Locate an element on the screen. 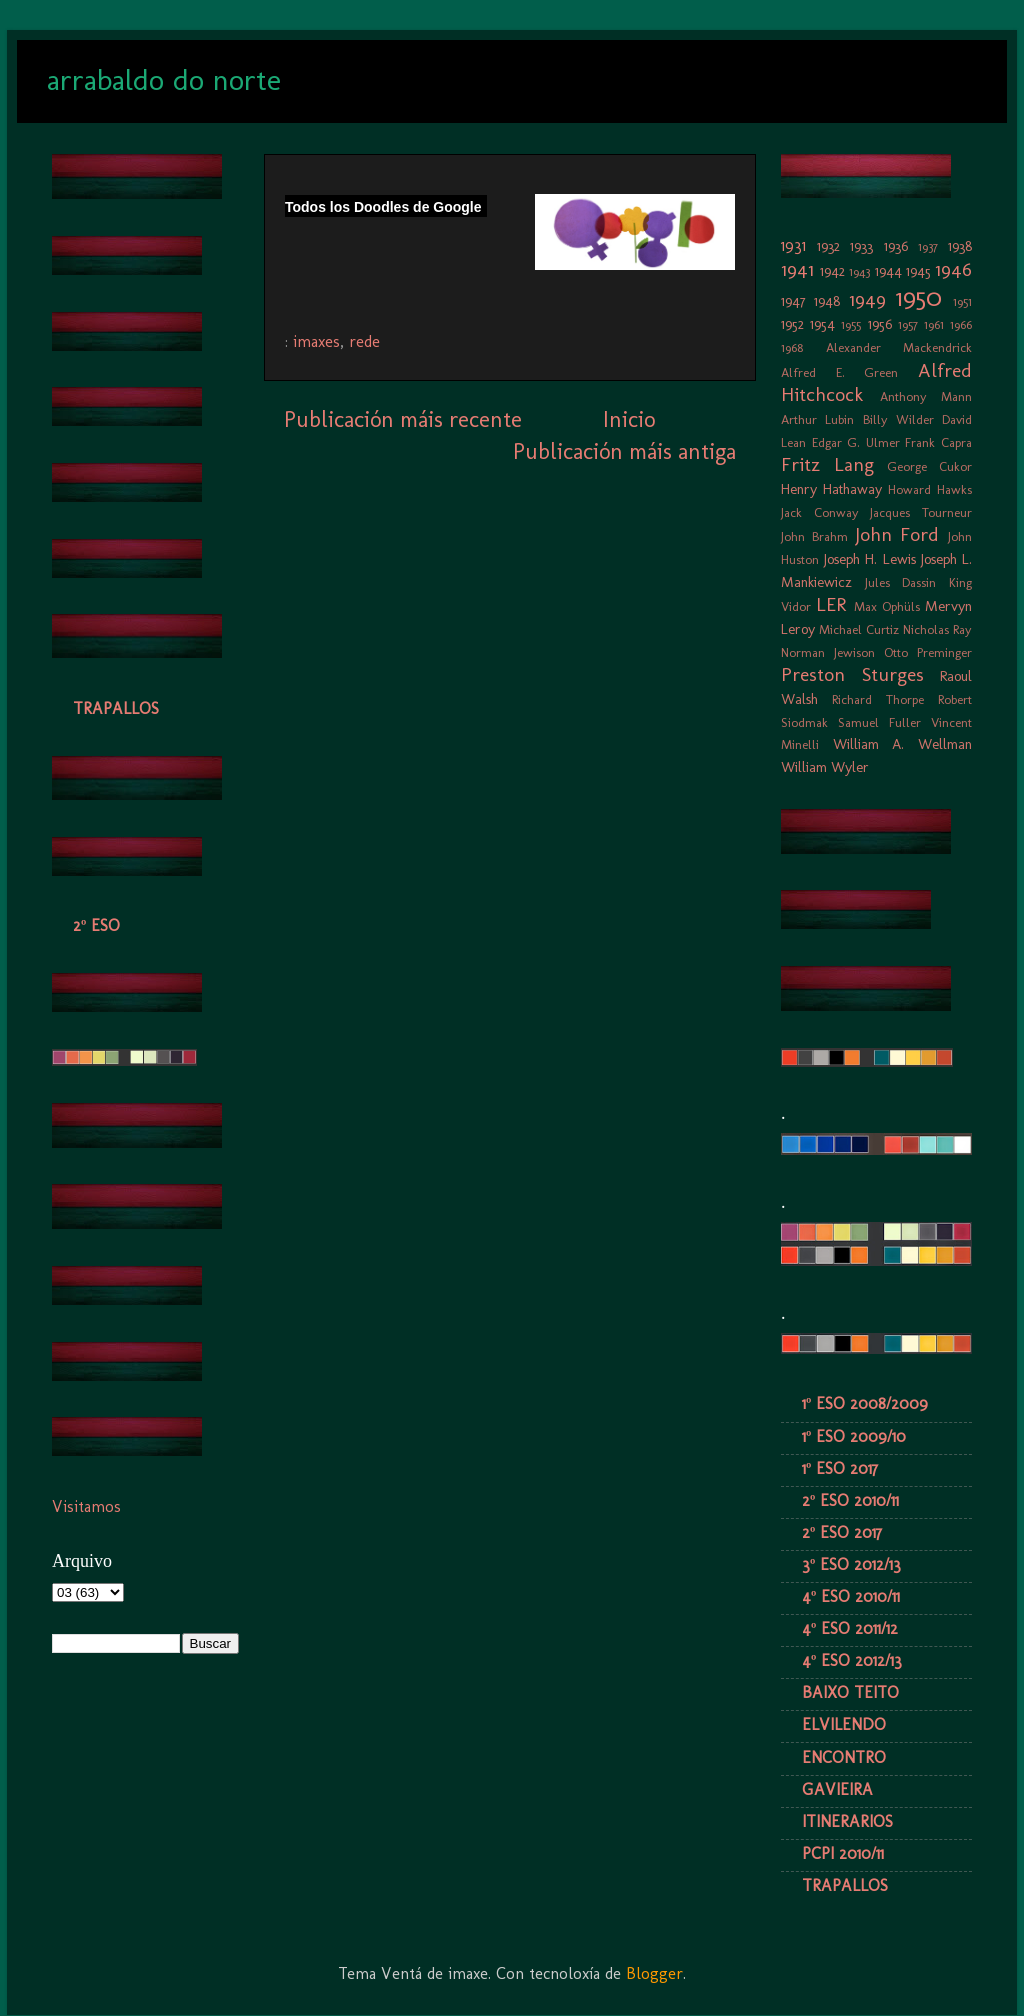 The height and width of the screenshot is (2016, 1024). 4º ESO 2011/12 is located at coordinates (850, 1628).